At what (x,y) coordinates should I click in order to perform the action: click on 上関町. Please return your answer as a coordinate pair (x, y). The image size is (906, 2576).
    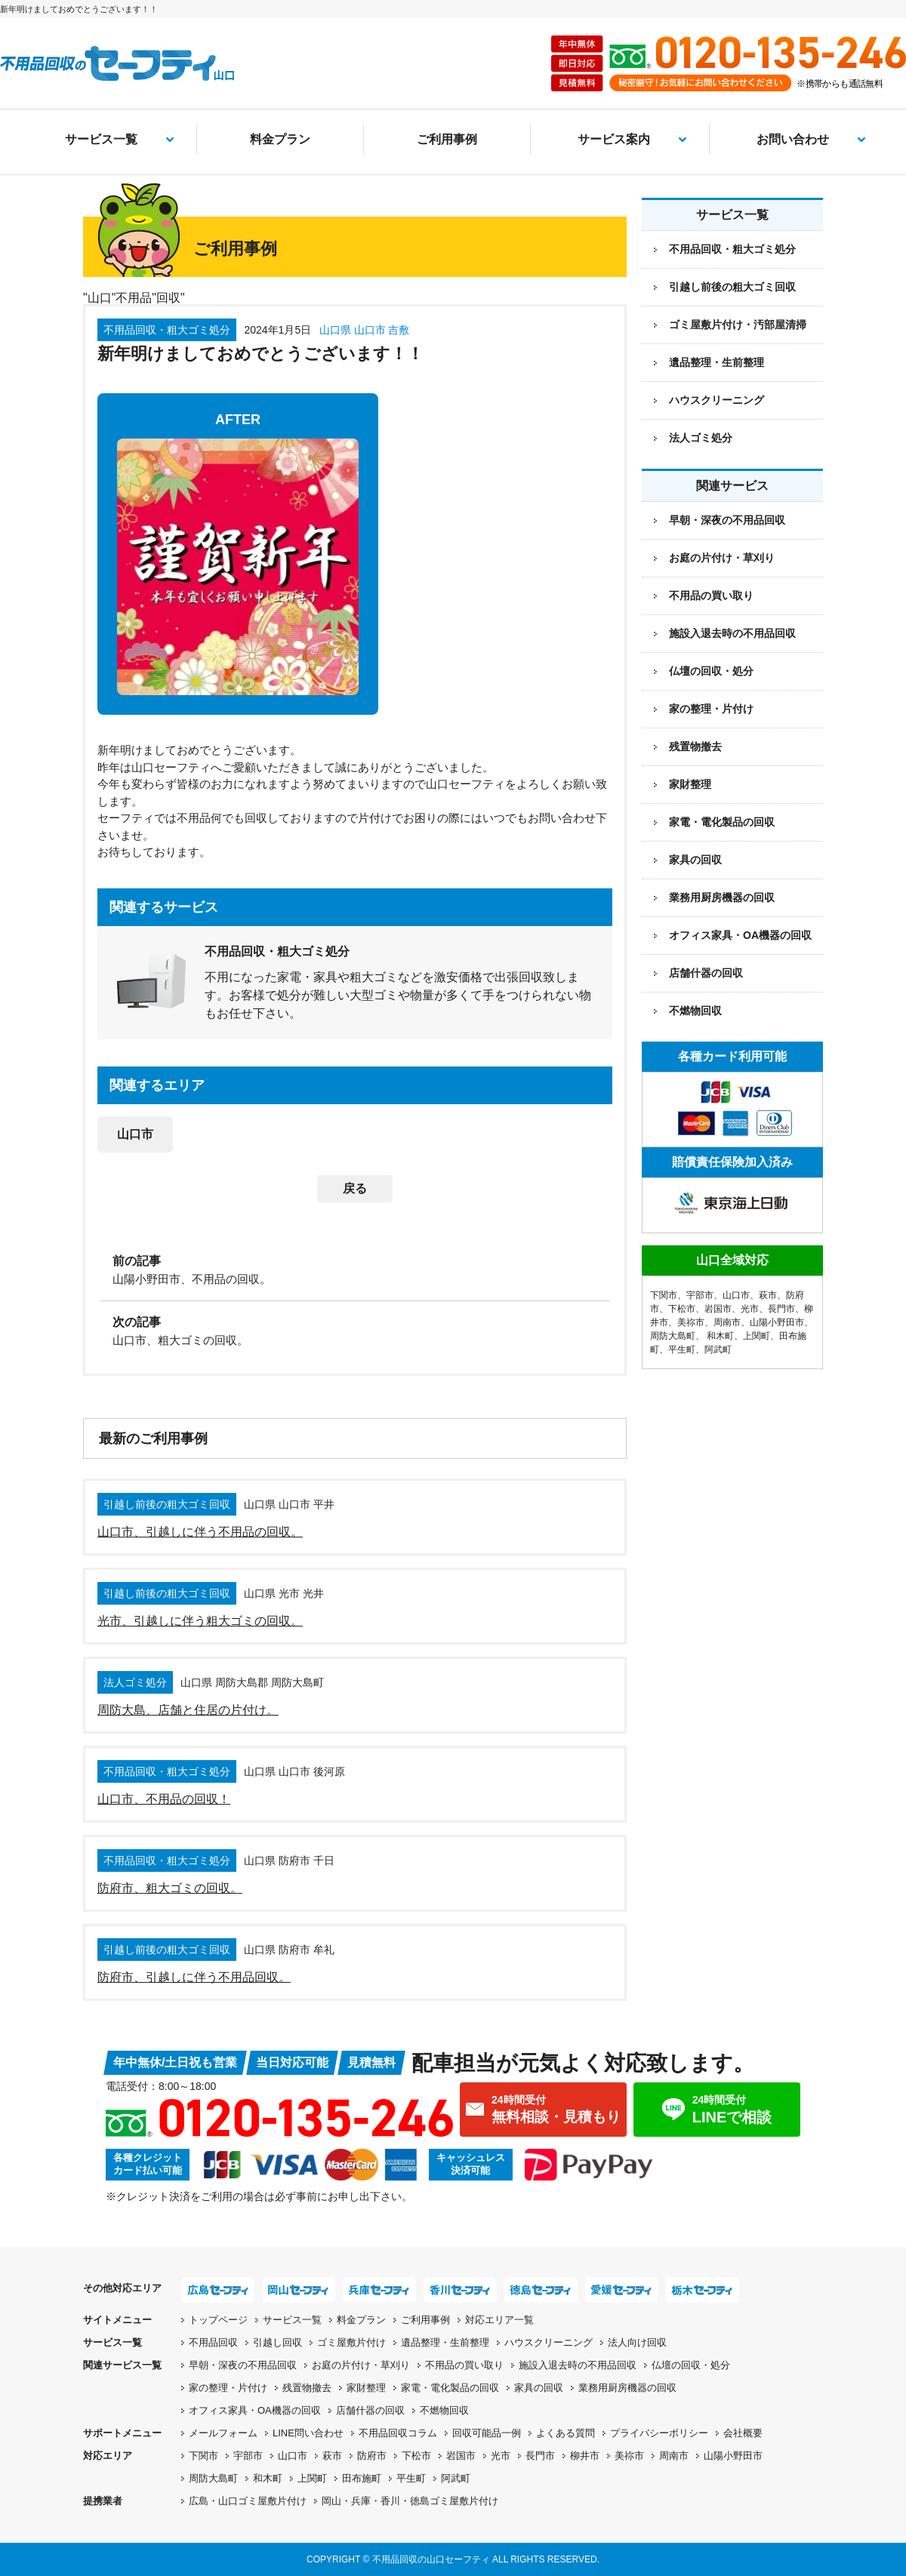
    Looking at the image, I should click on (756, 1336).